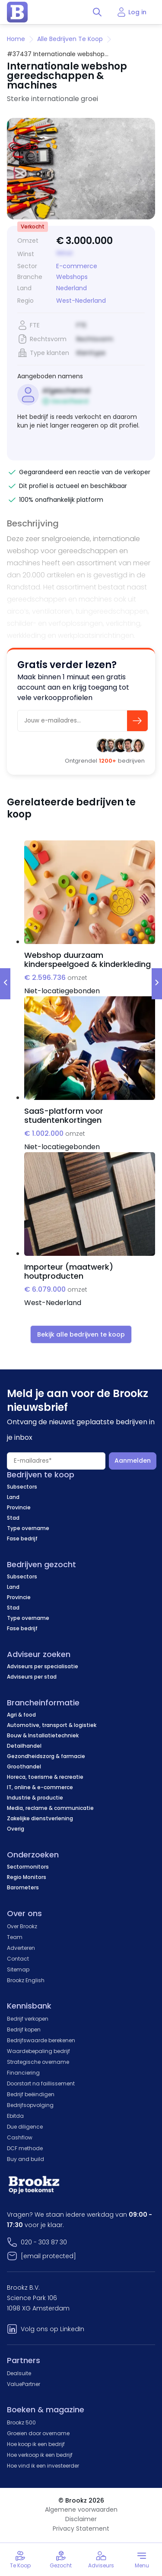 The height and width of the screenshot is (2576, 162). Describe the element at coordinates (38, 2051) in the screenshot. I see `Waardebepaling bedrijf` at that location.